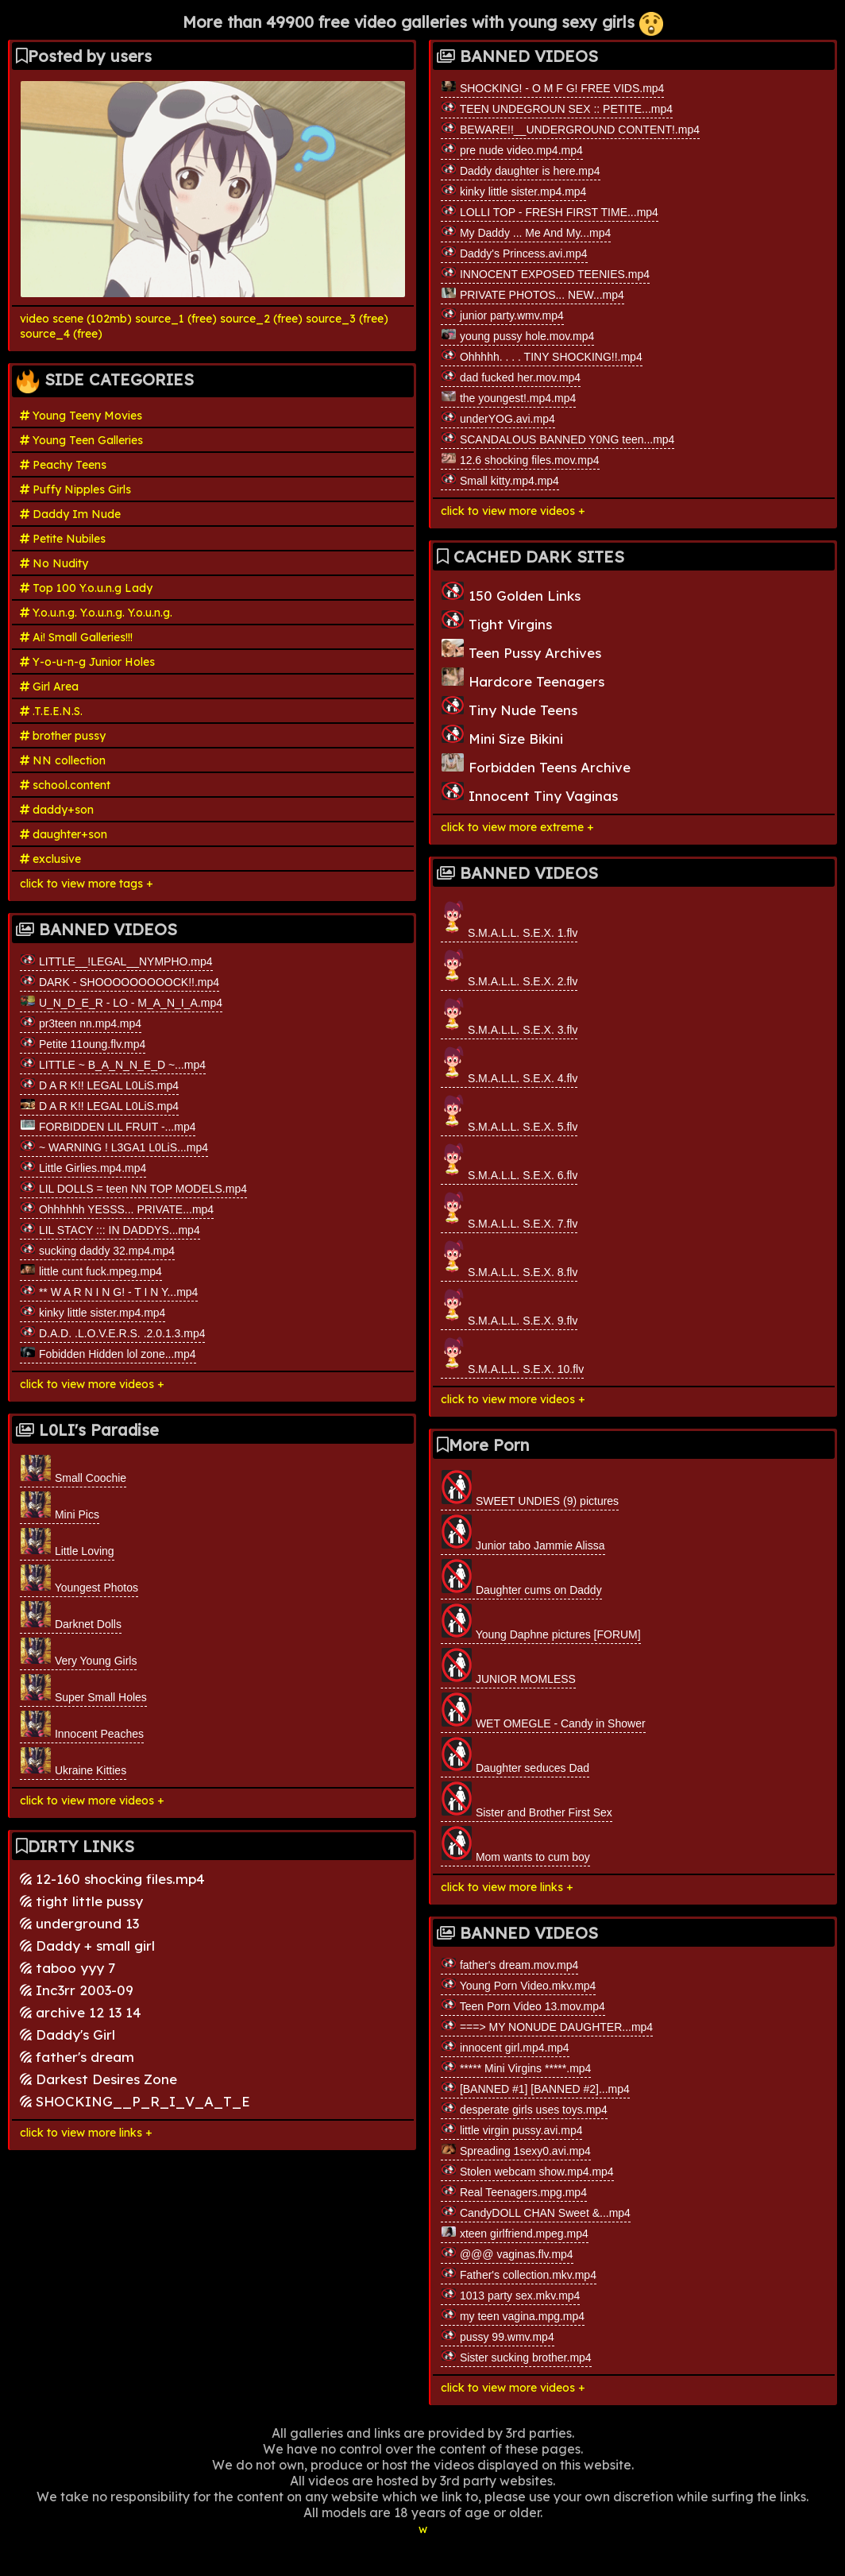 Image resolution: width=845 pixels, height=2576 pixels. What do you see at coordinates (49, 686) in the screenshot?
I see `Girl Area` at bounding box center [49, 686].